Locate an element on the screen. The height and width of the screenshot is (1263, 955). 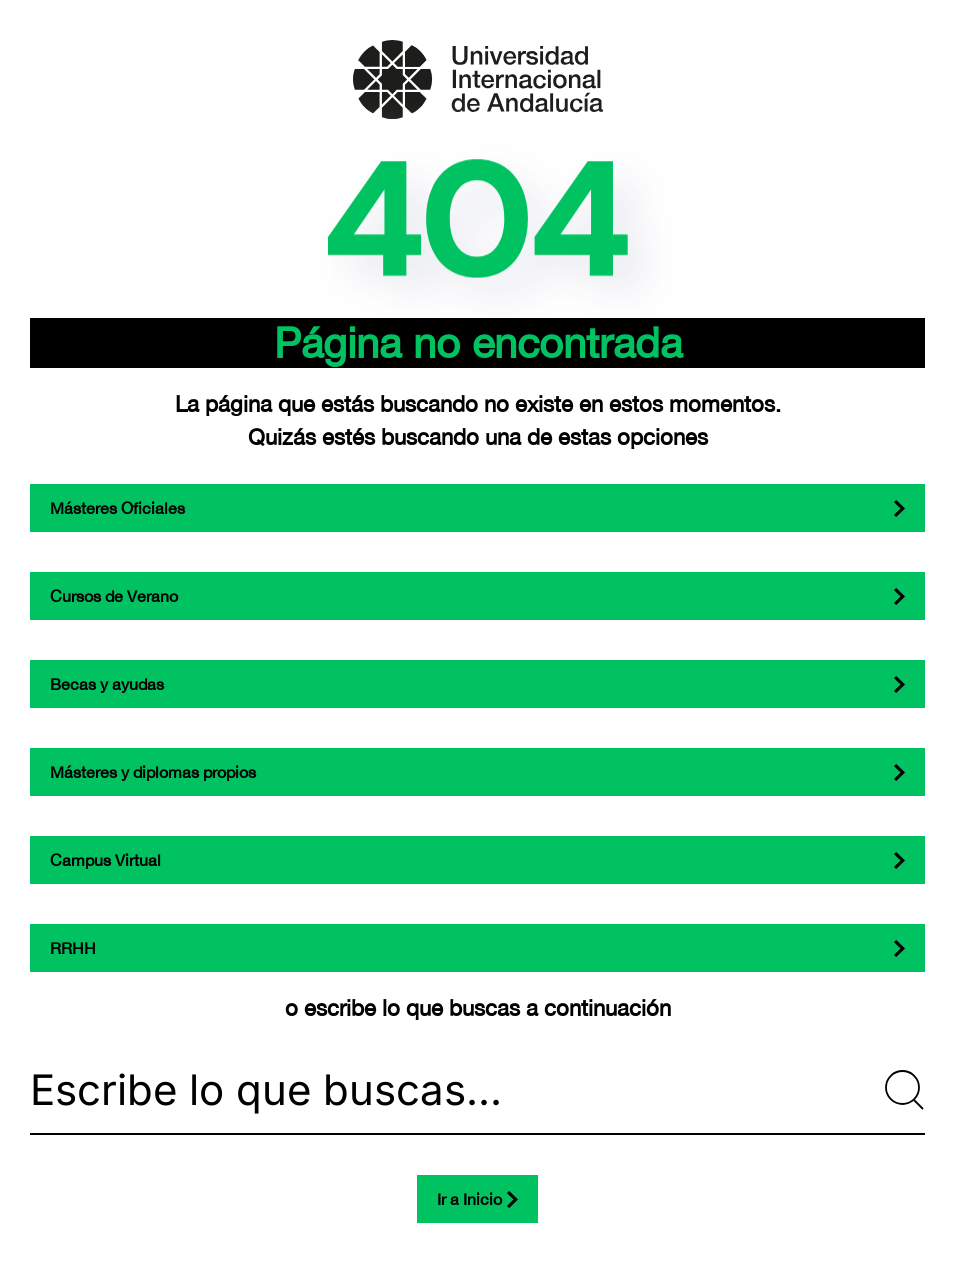
Ir a Inicio is located at coordinates (469, 1199).